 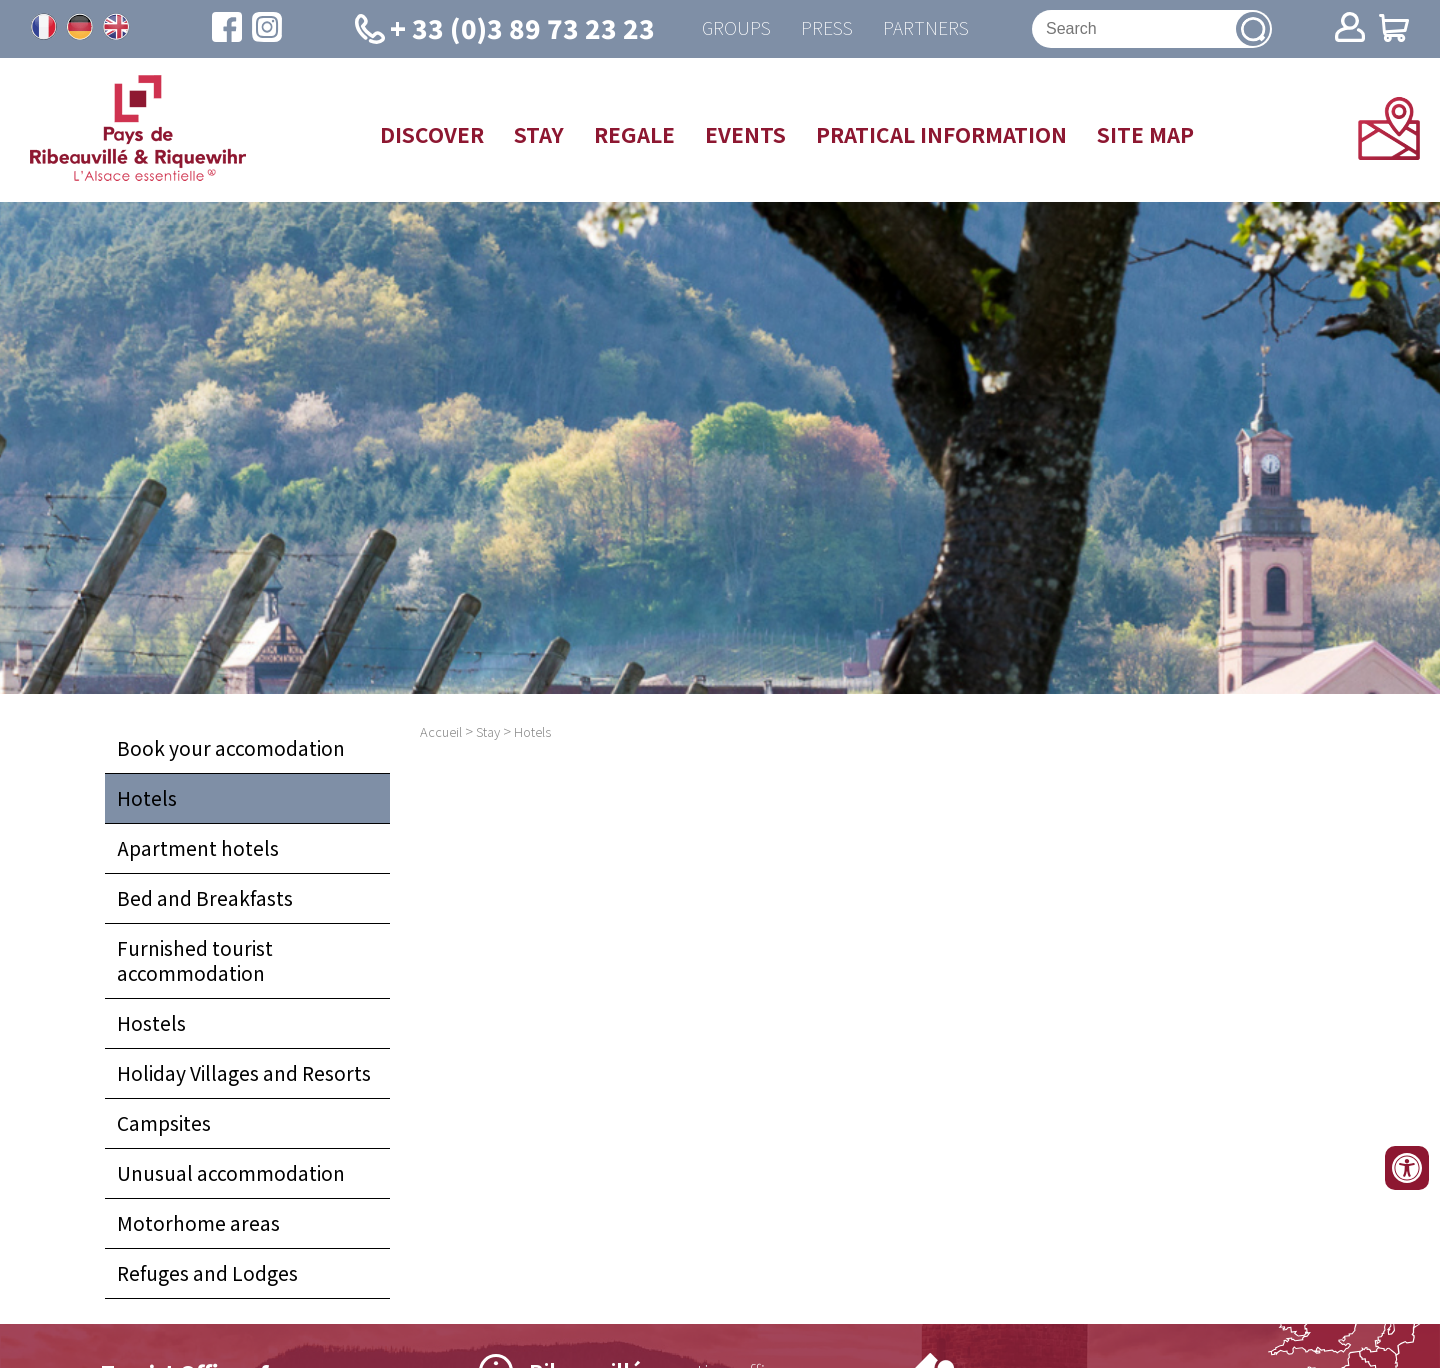 I want to click on Holiday Villages and Resorts, so click(x=244, y=1073).